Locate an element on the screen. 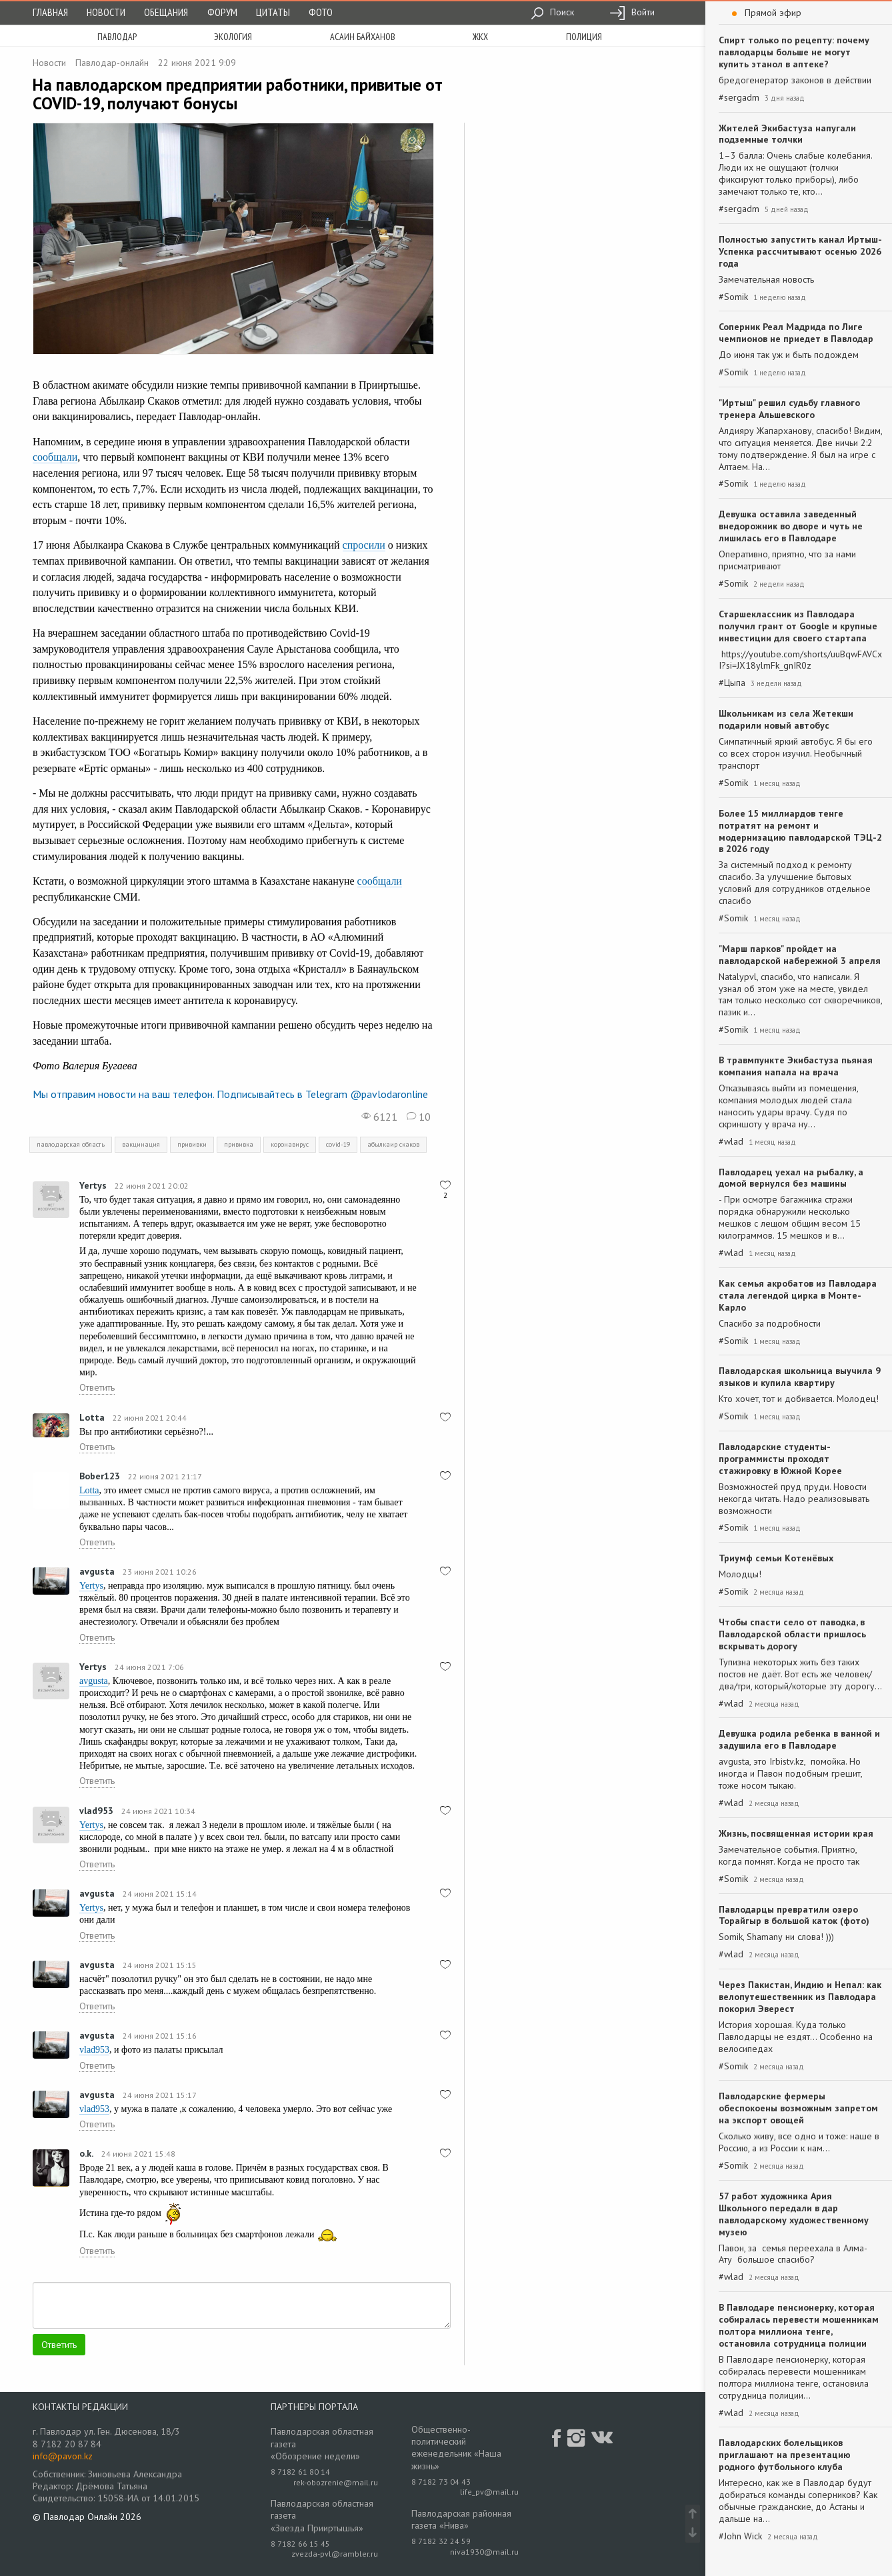  "Марш парков" пройдет на павлодарской набережной 3 апреля is located at coordinates (800, 955).